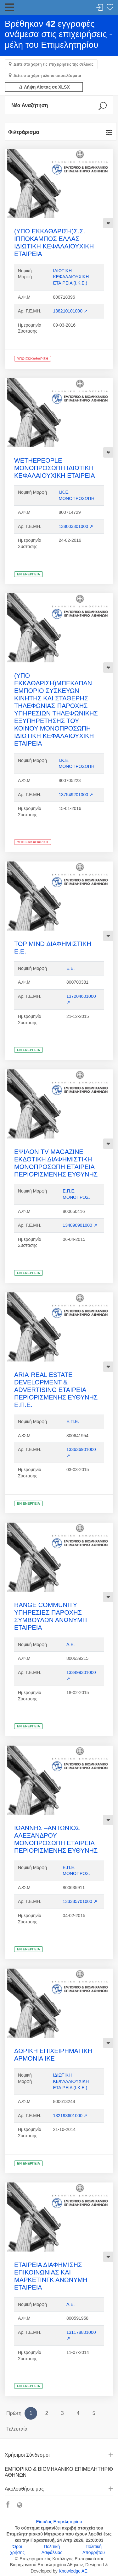  Describe the element at coordinates (44, 87) in the screenshot. I see `Λήψη Λίστας σε XLSX` at that location.